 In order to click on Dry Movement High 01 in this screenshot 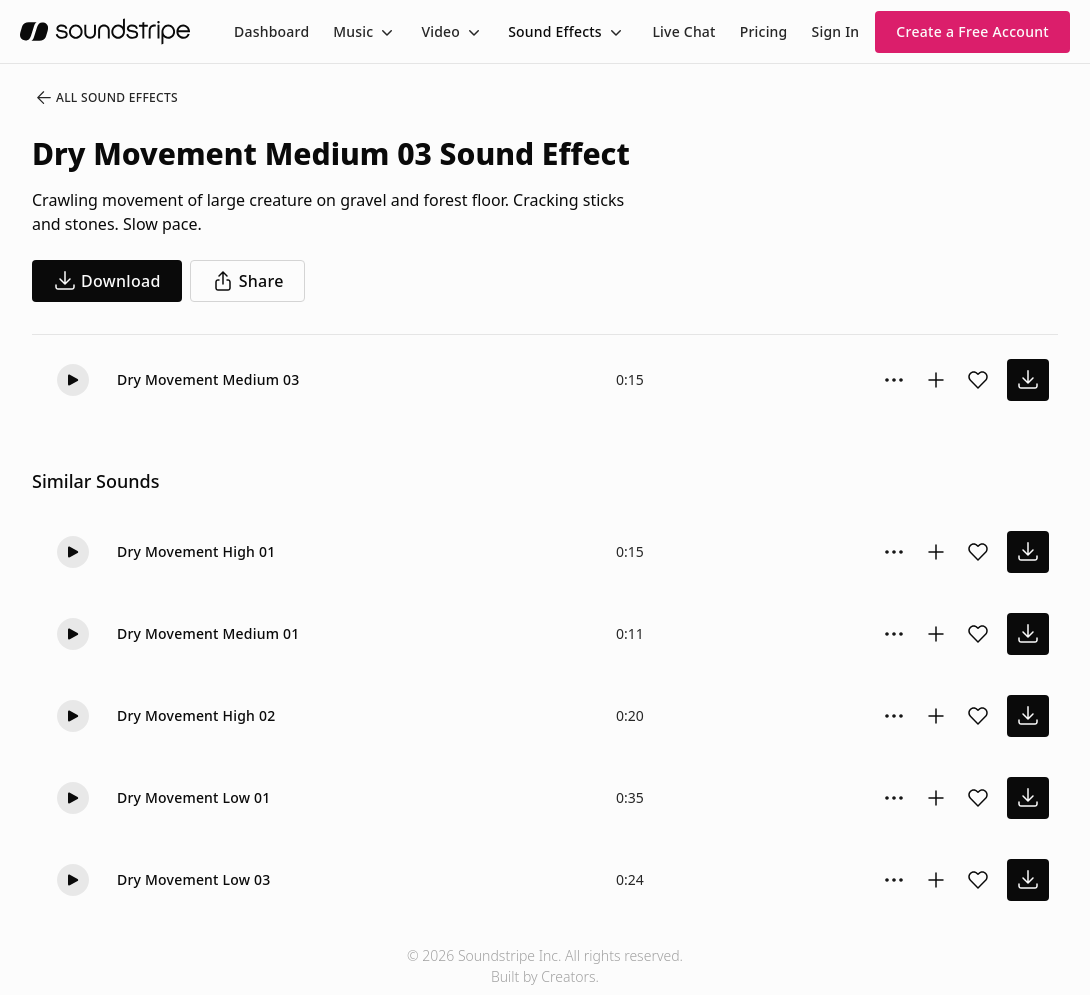, I will do `click(196, 551)`.